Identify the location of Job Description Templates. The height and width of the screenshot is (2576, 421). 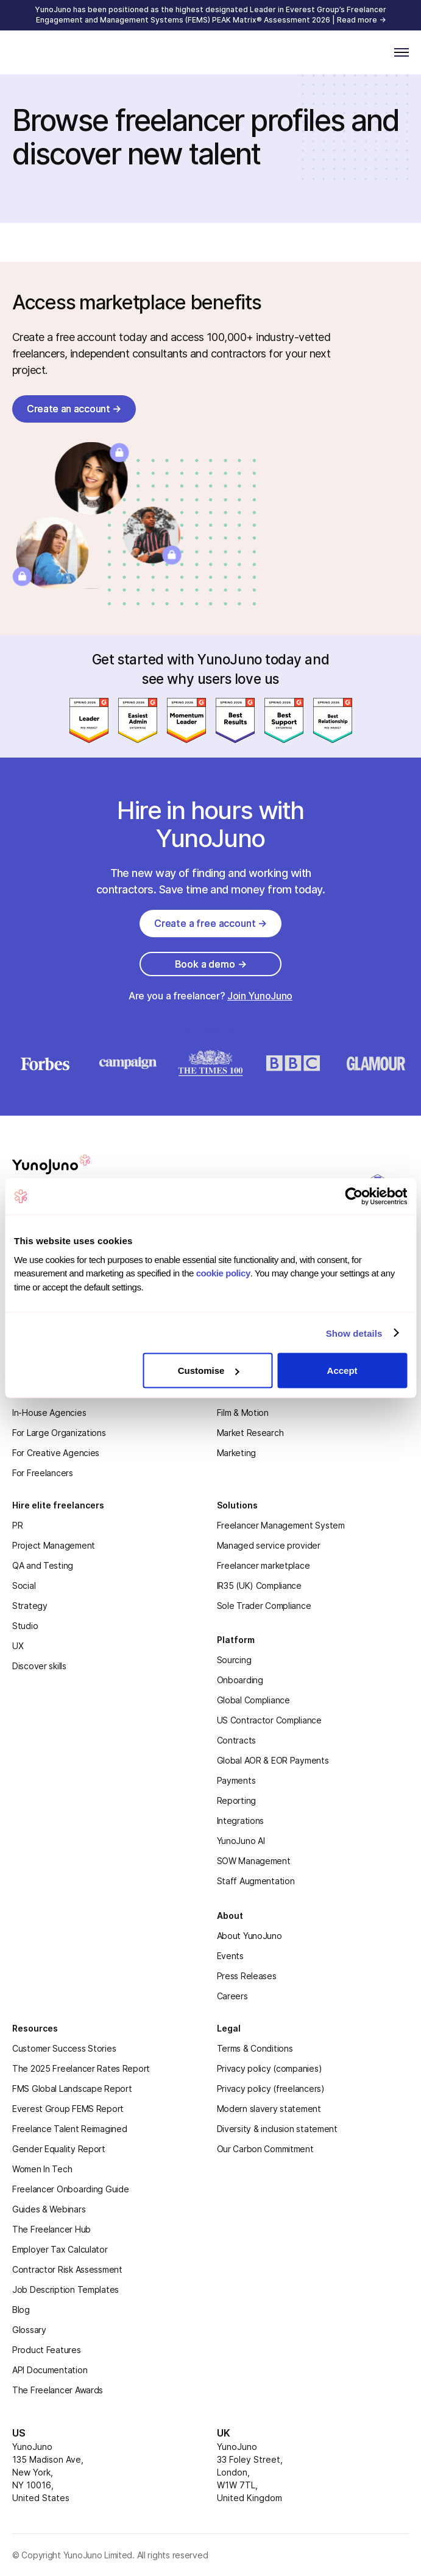
(65, 2289).